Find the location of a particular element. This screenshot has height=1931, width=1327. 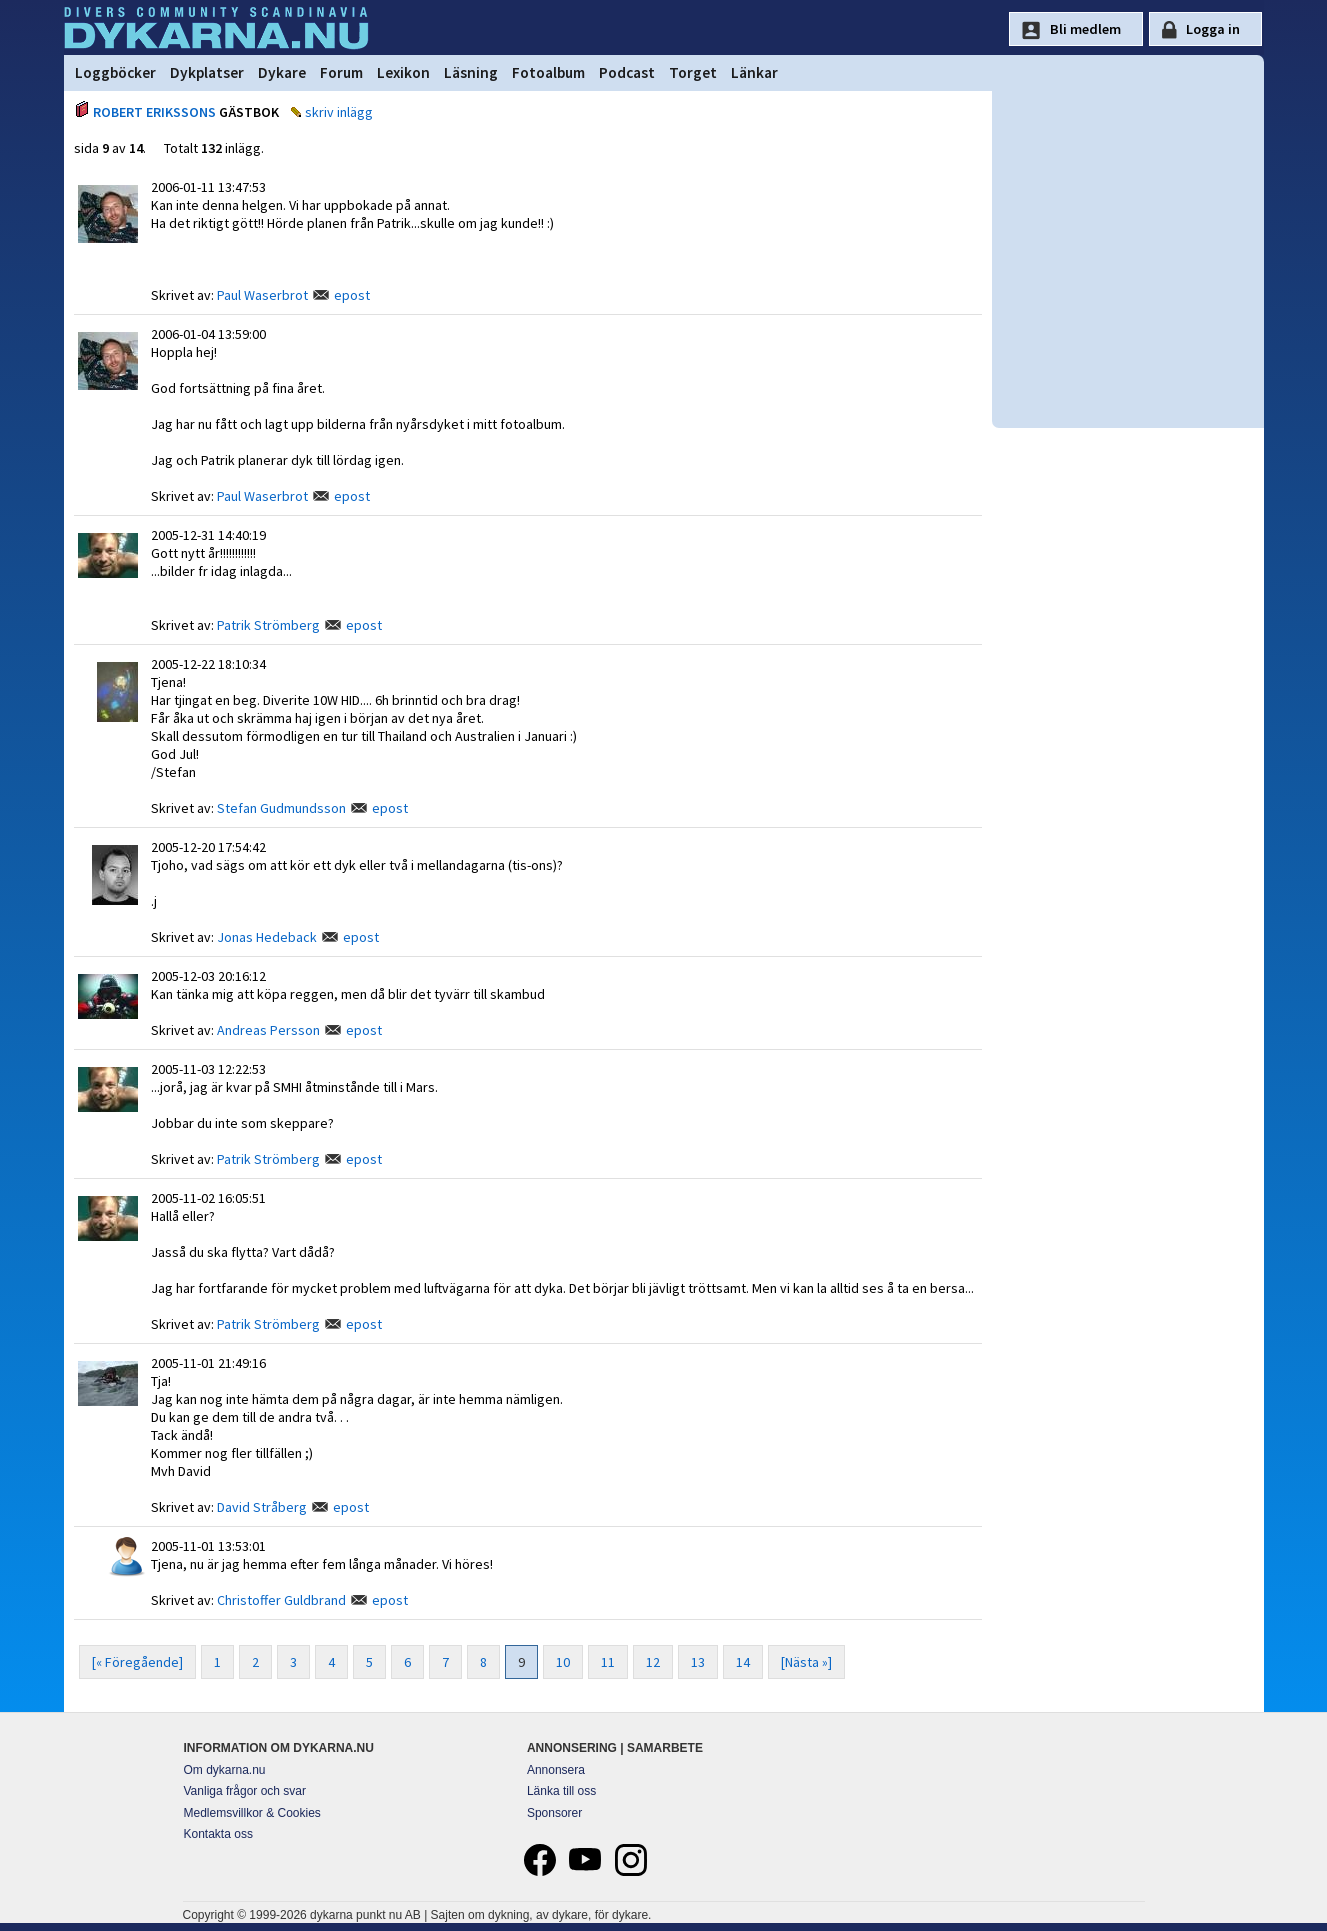

Forum is located at coordinates (341, 72).